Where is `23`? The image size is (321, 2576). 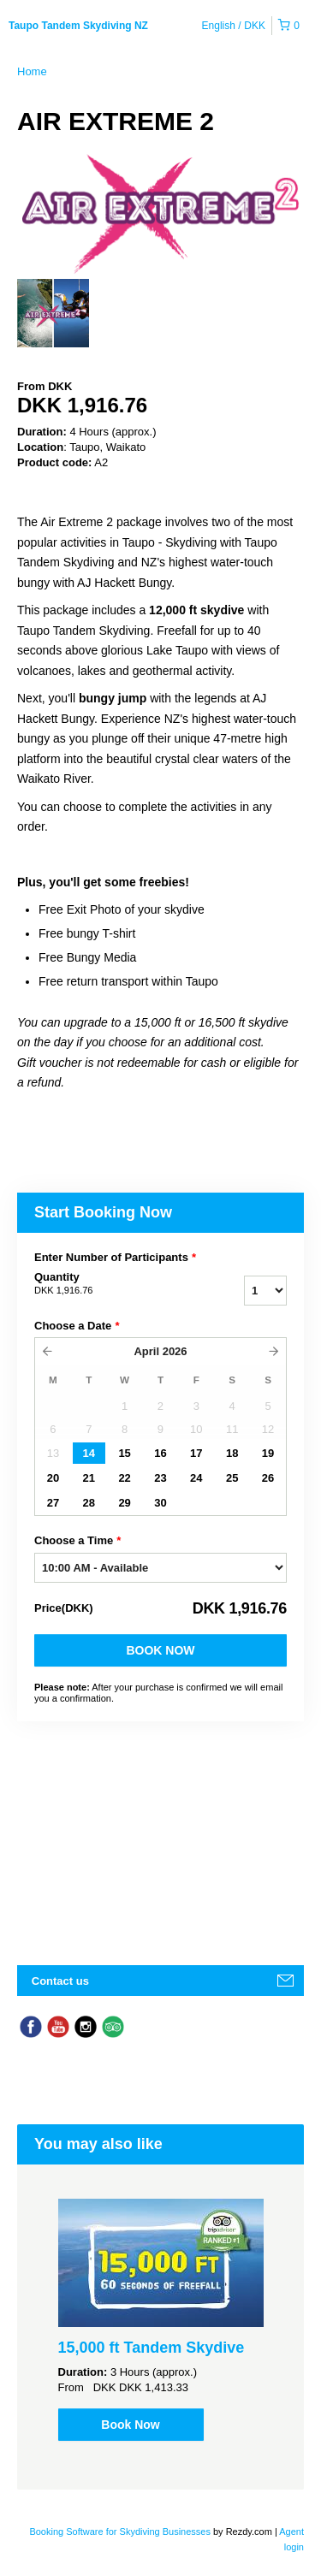 23 is located at coordinates (160, 1478).